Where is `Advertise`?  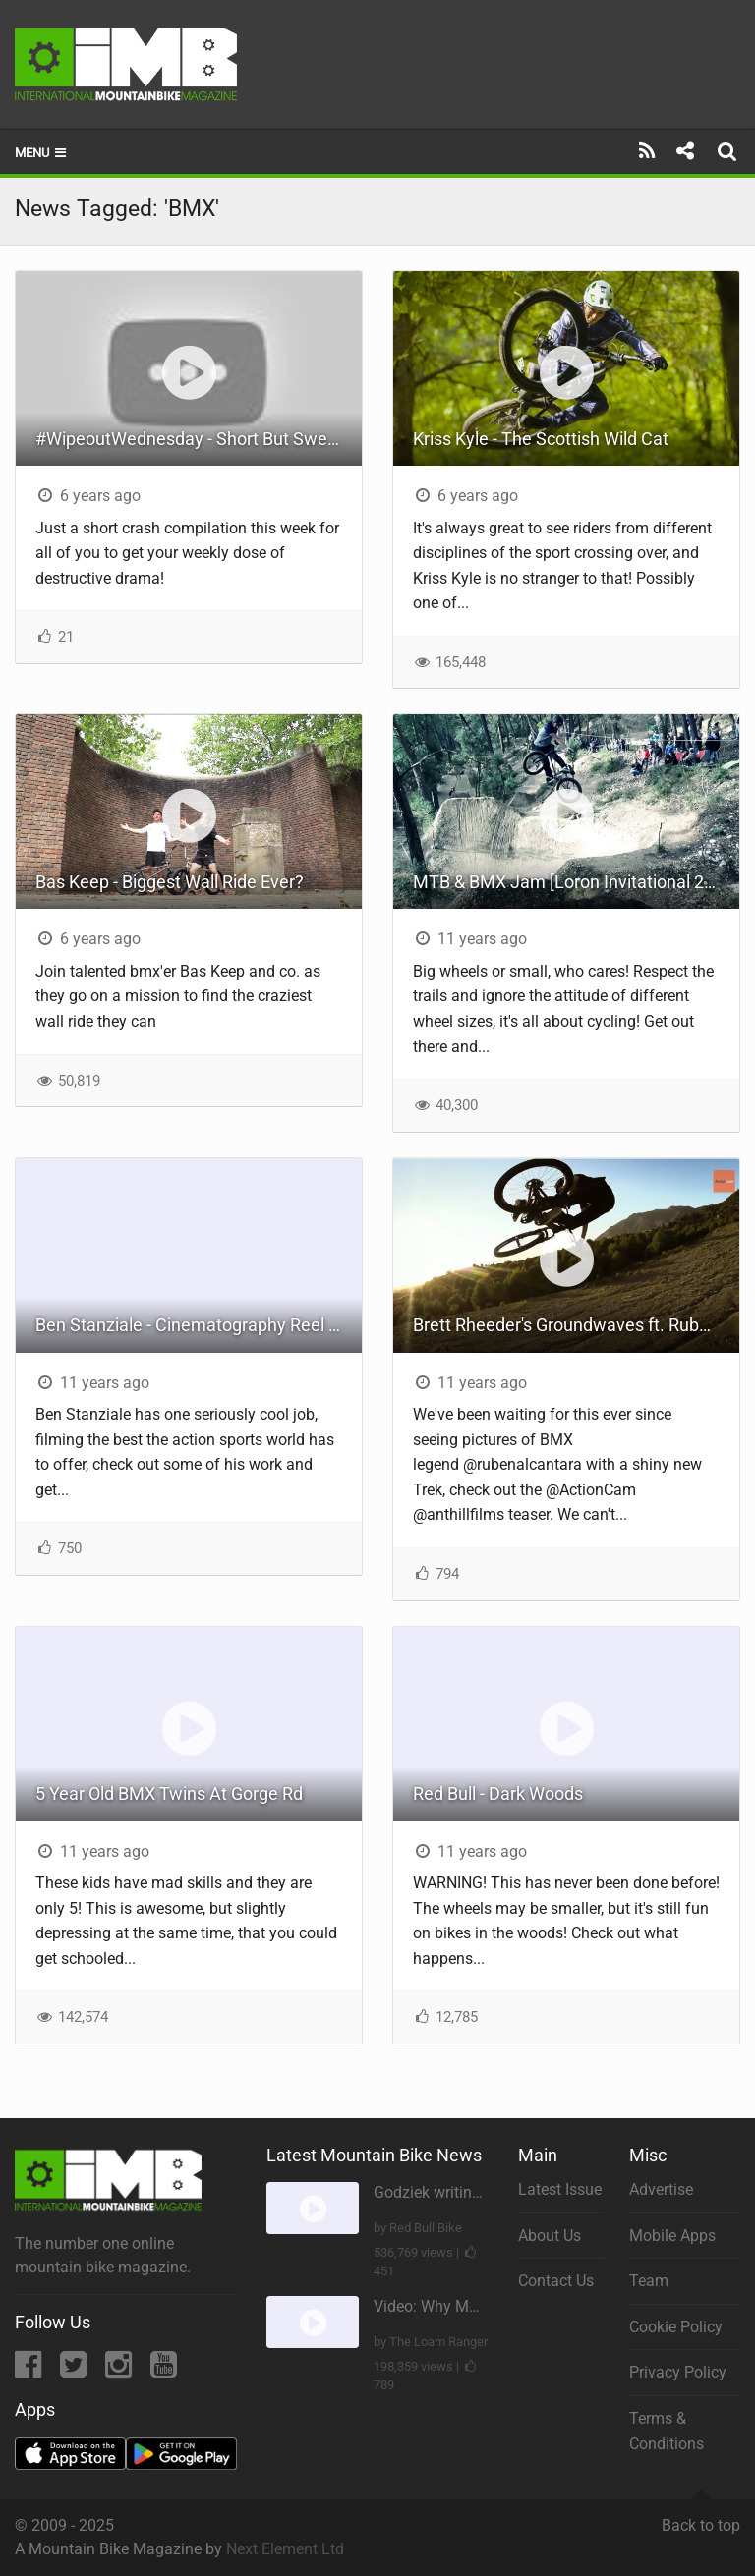 Advertise is located at coordinates (661, 2189).